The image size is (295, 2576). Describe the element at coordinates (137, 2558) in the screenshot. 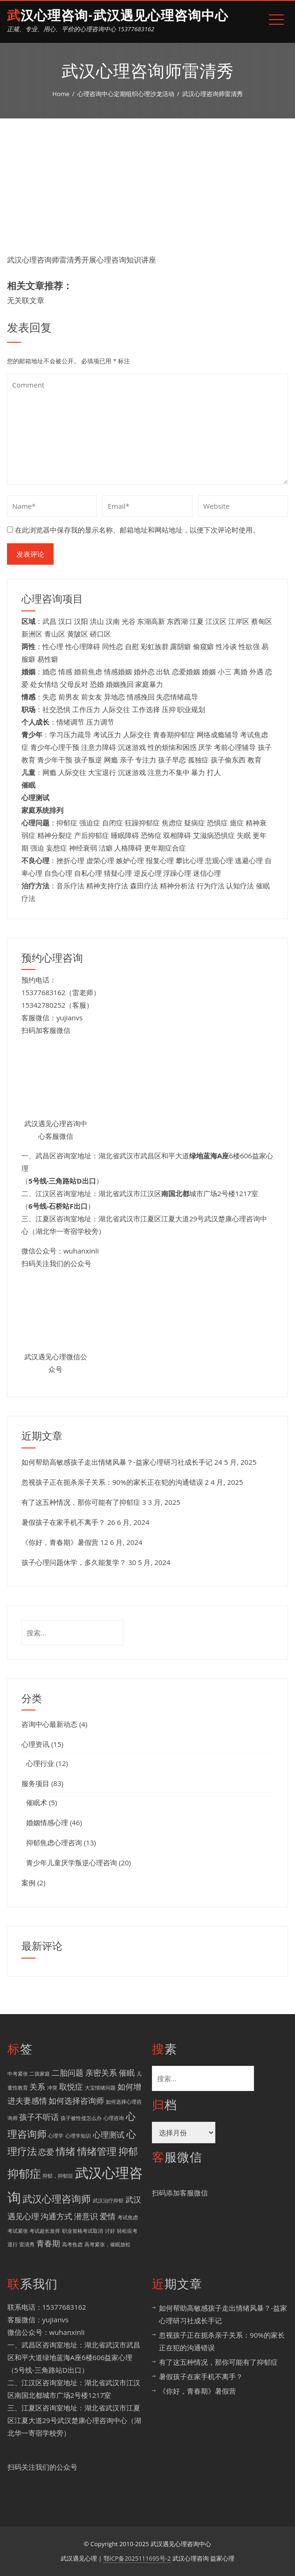

I see `鄂ICP备2025111695号-2` at that location.